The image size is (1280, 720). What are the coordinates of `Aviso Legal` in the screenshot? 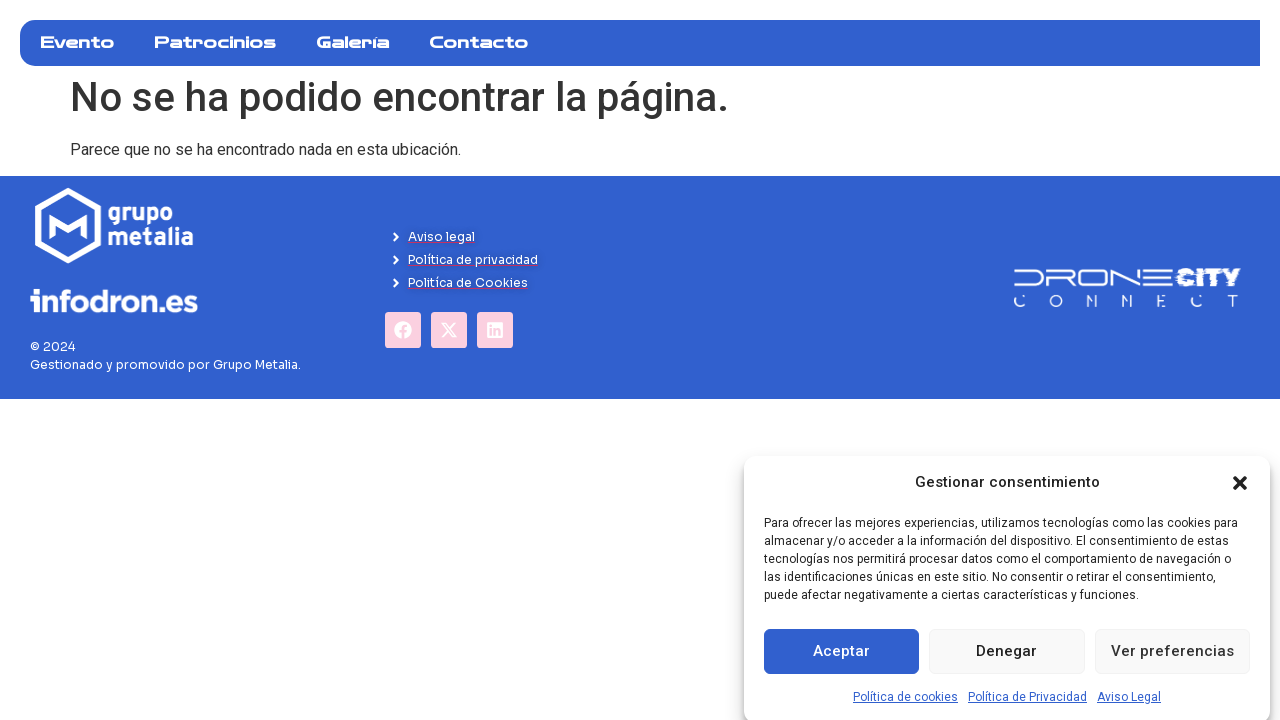 It's located at (1129, 710).